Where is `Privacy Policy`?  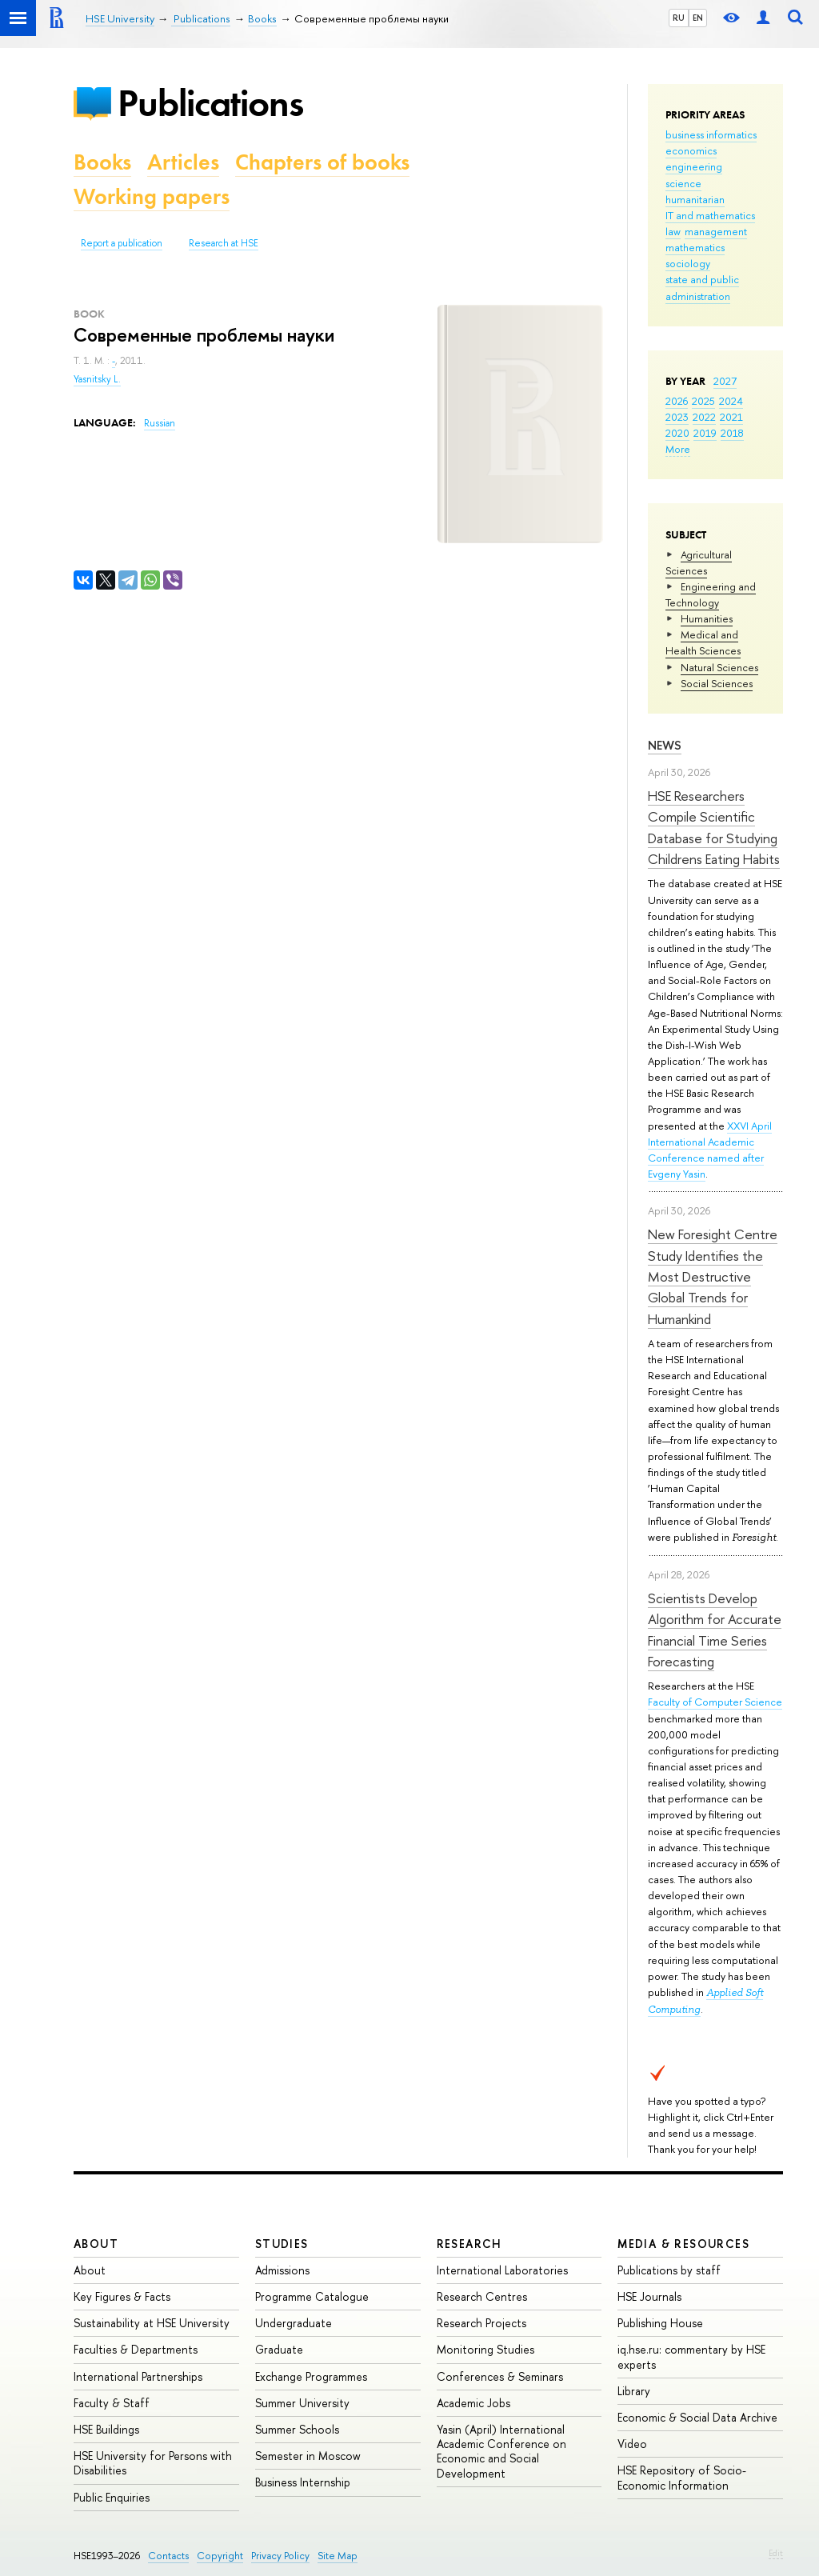 Privacy Policy is located at coordinates (280, 2555).